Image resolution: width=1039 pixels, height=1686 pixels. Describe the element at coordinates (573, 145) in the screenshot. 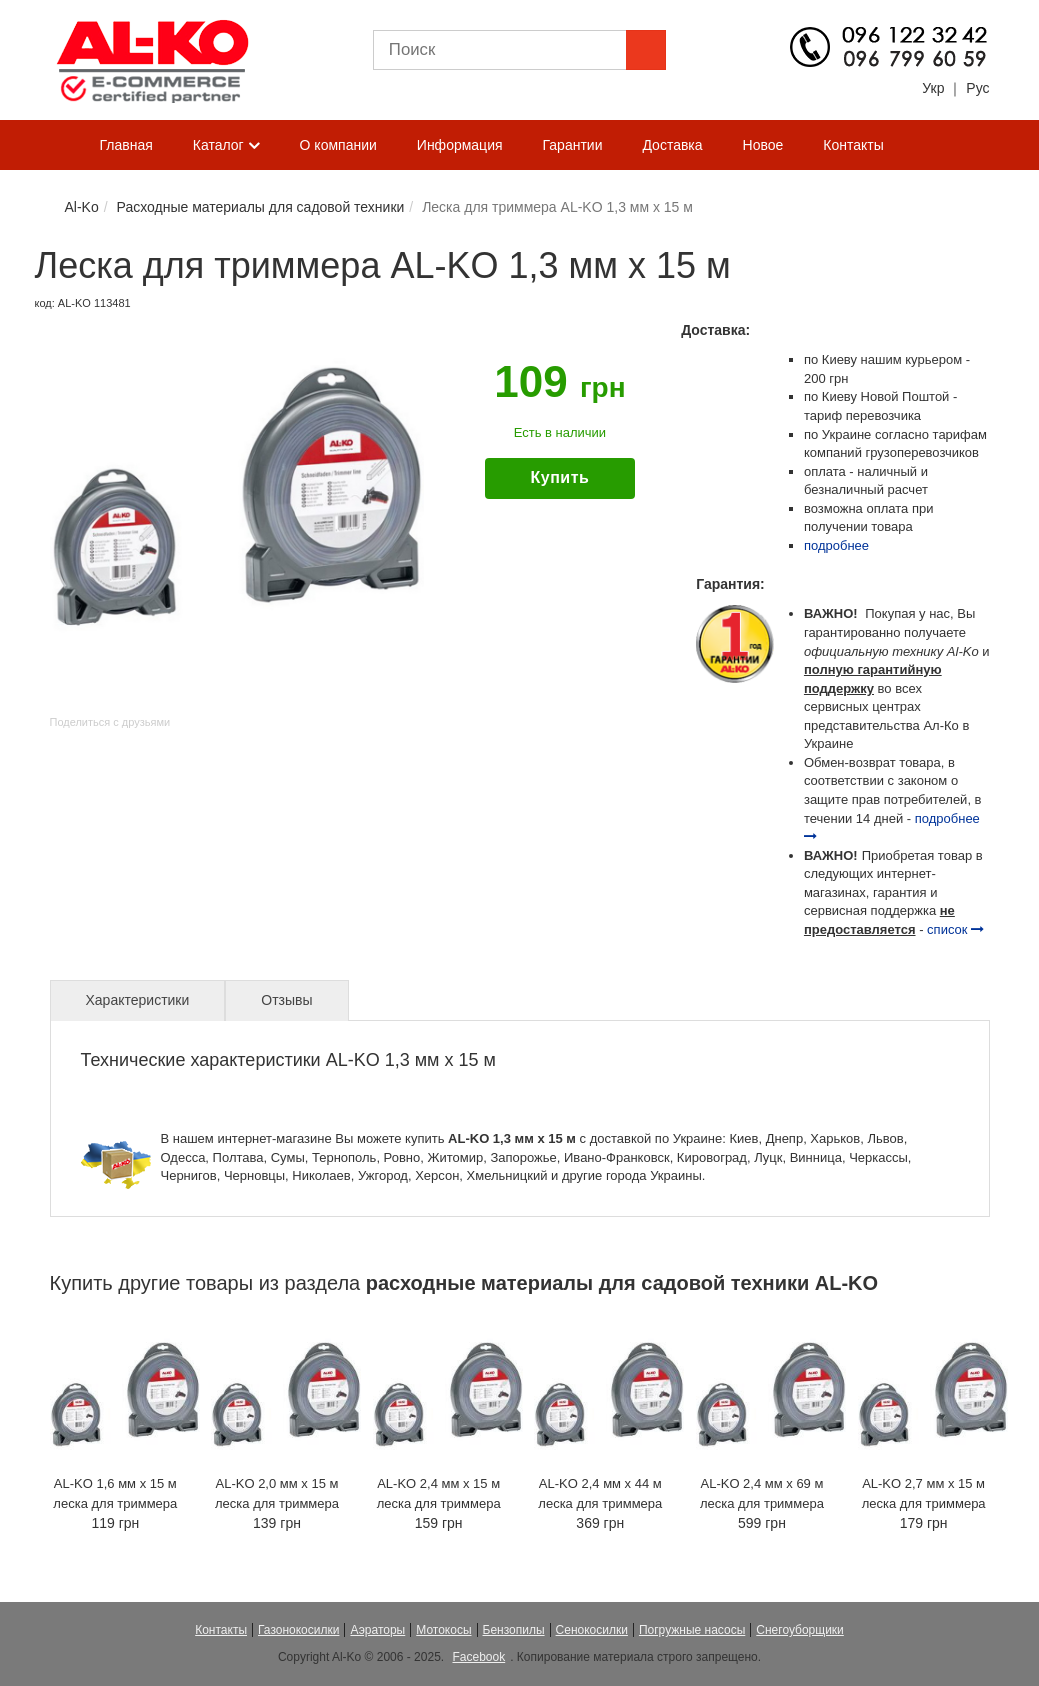

I see `Гарантии` at that location.